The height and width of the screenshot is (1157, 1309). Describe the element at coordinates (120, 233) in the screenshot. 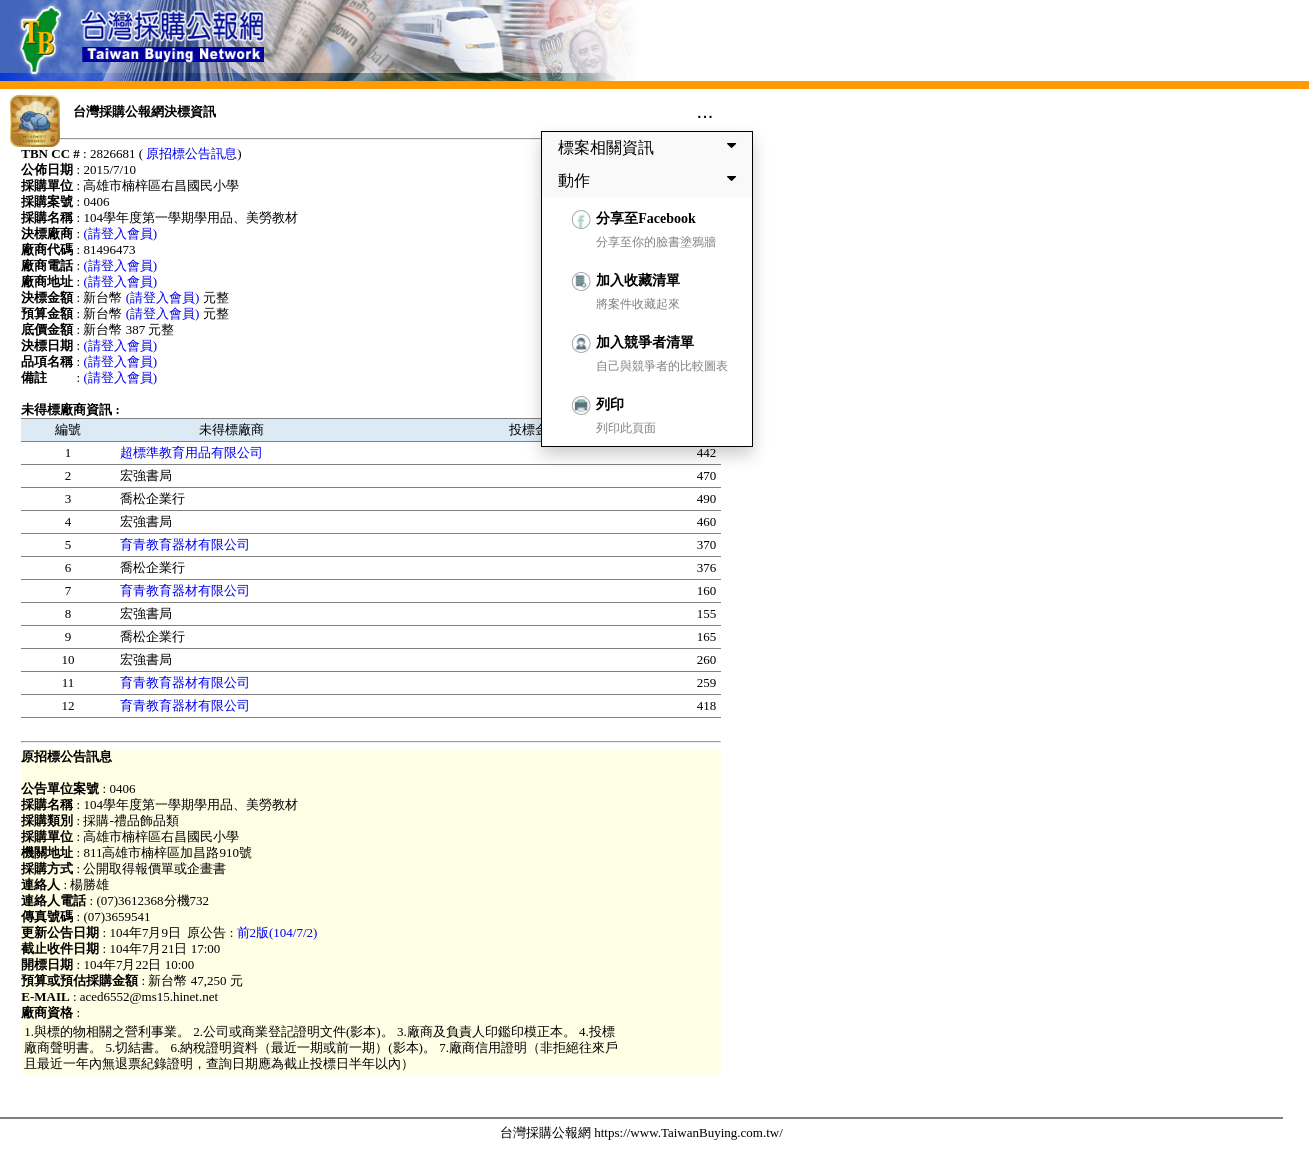

I see `(請登入會員)` at that location.